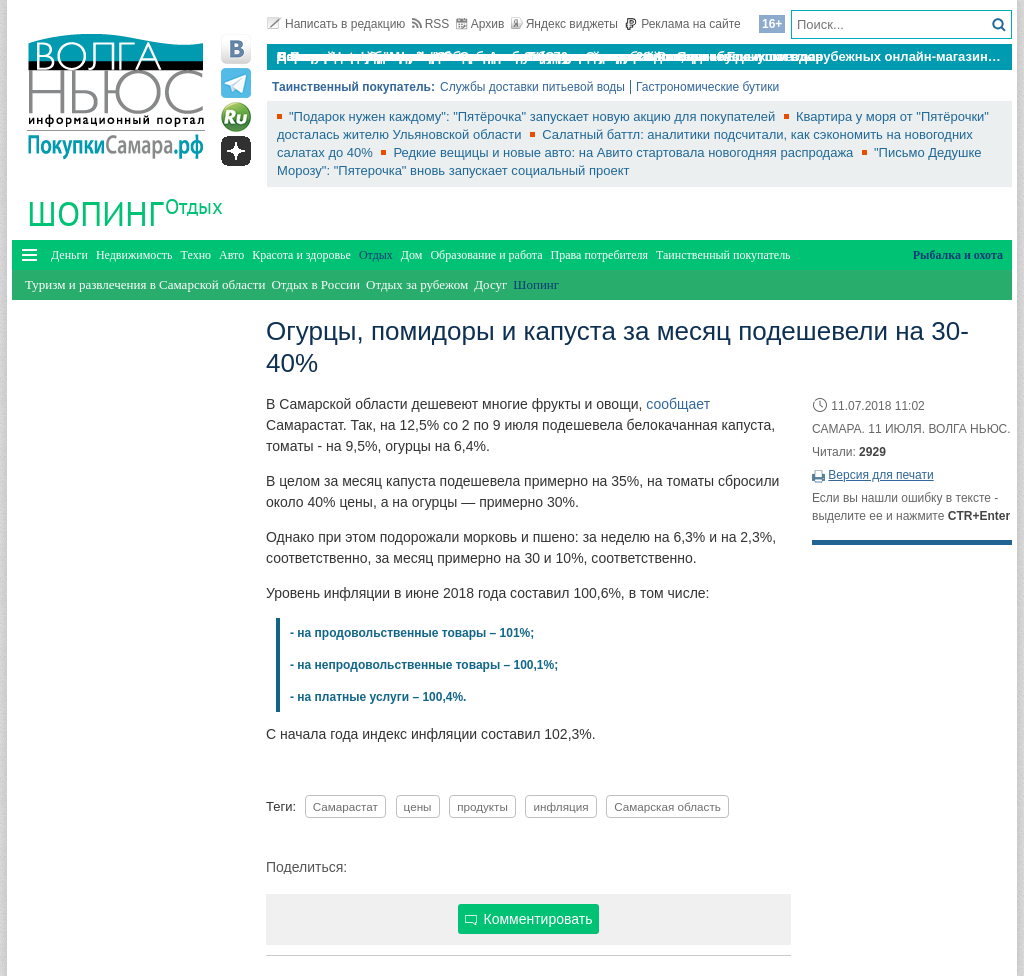  What do you see at coordinates (599, 255) in the screenshot?
I see `Права потребителя` at bounding box center [599, 255].